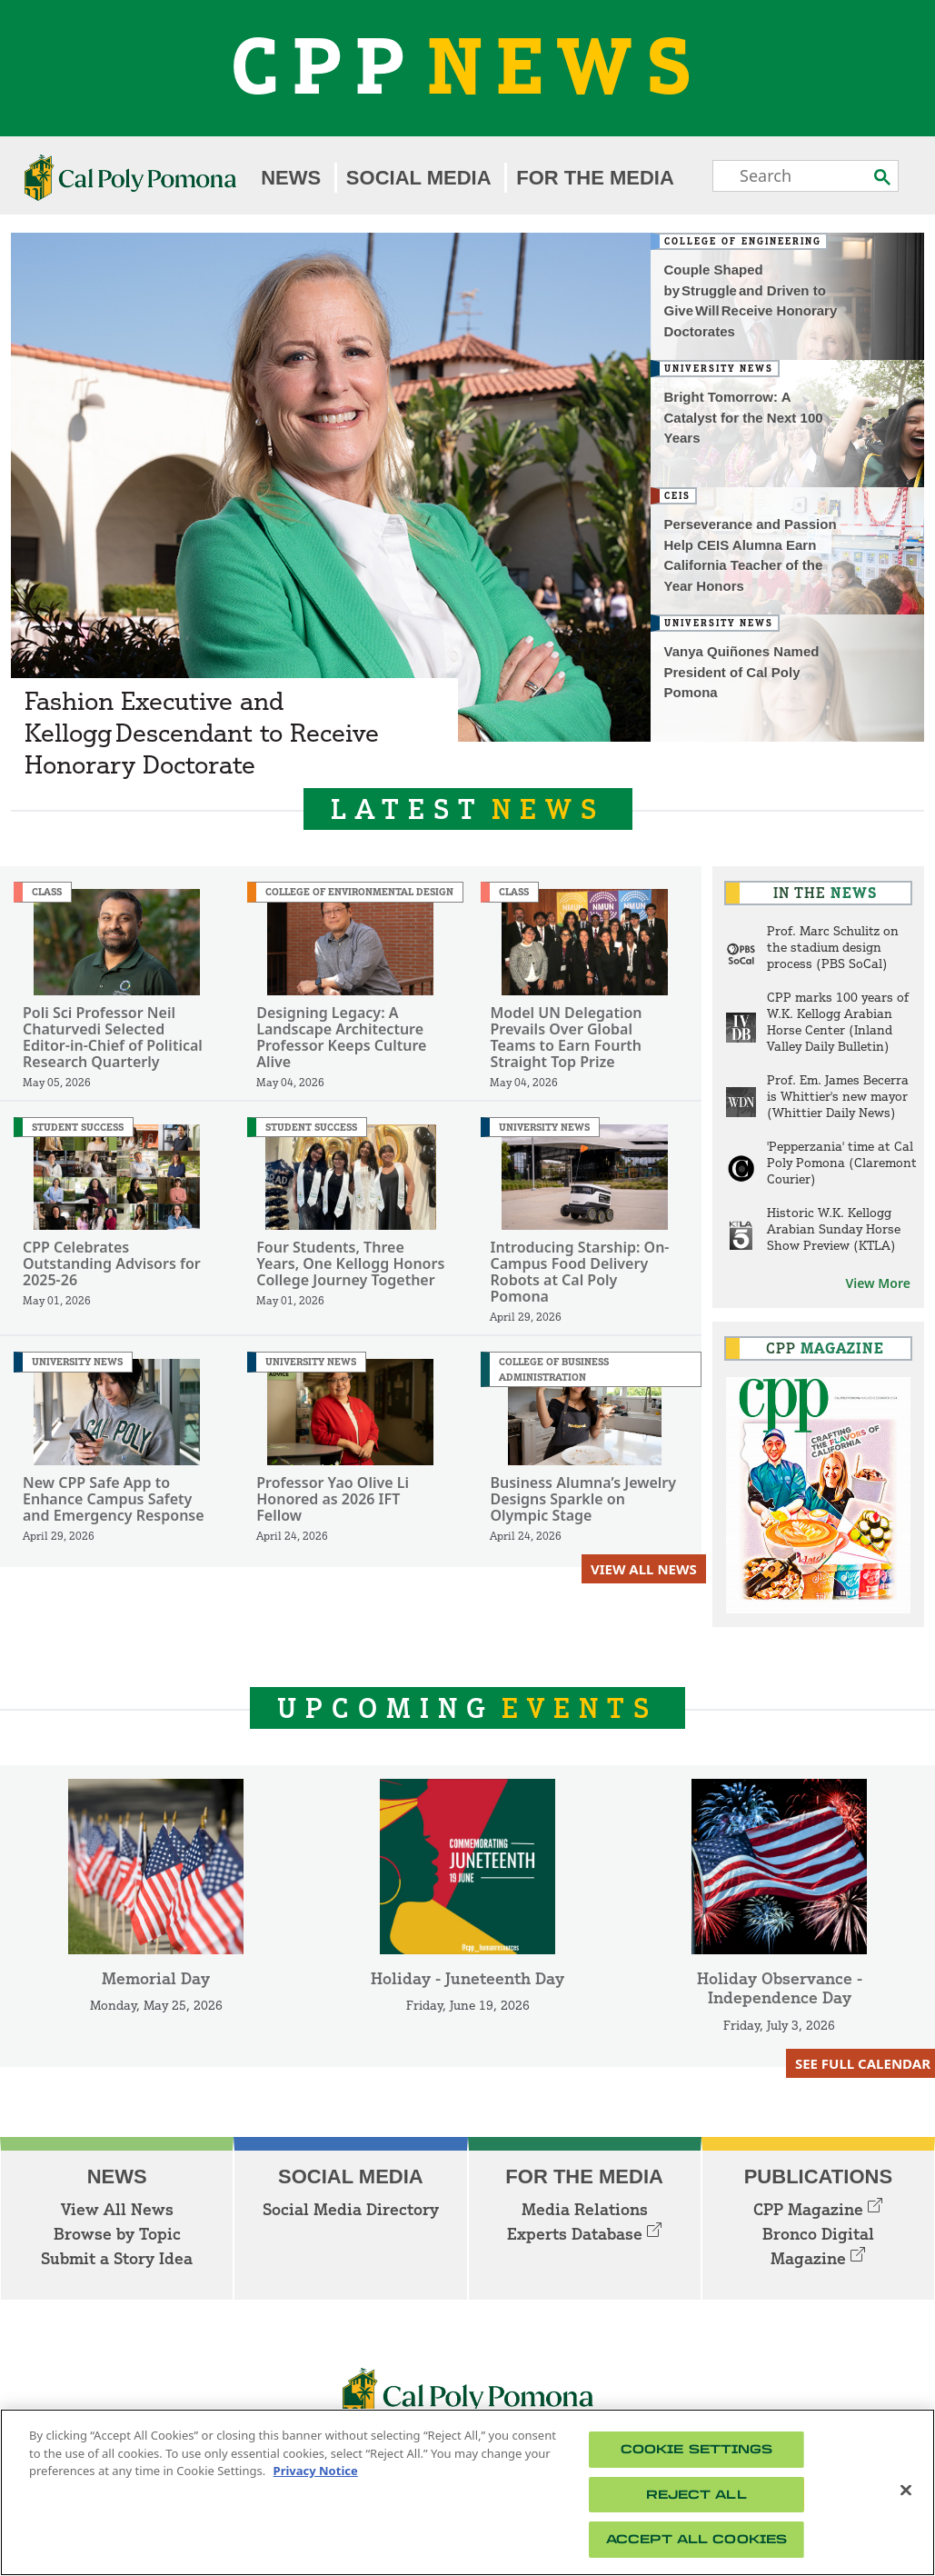 The width and height of the screenshot is (935, 2576). What do you see at coordinates (644, 1569) in the screenshot?
I see `View All News` at bounding box center [644, 1569].